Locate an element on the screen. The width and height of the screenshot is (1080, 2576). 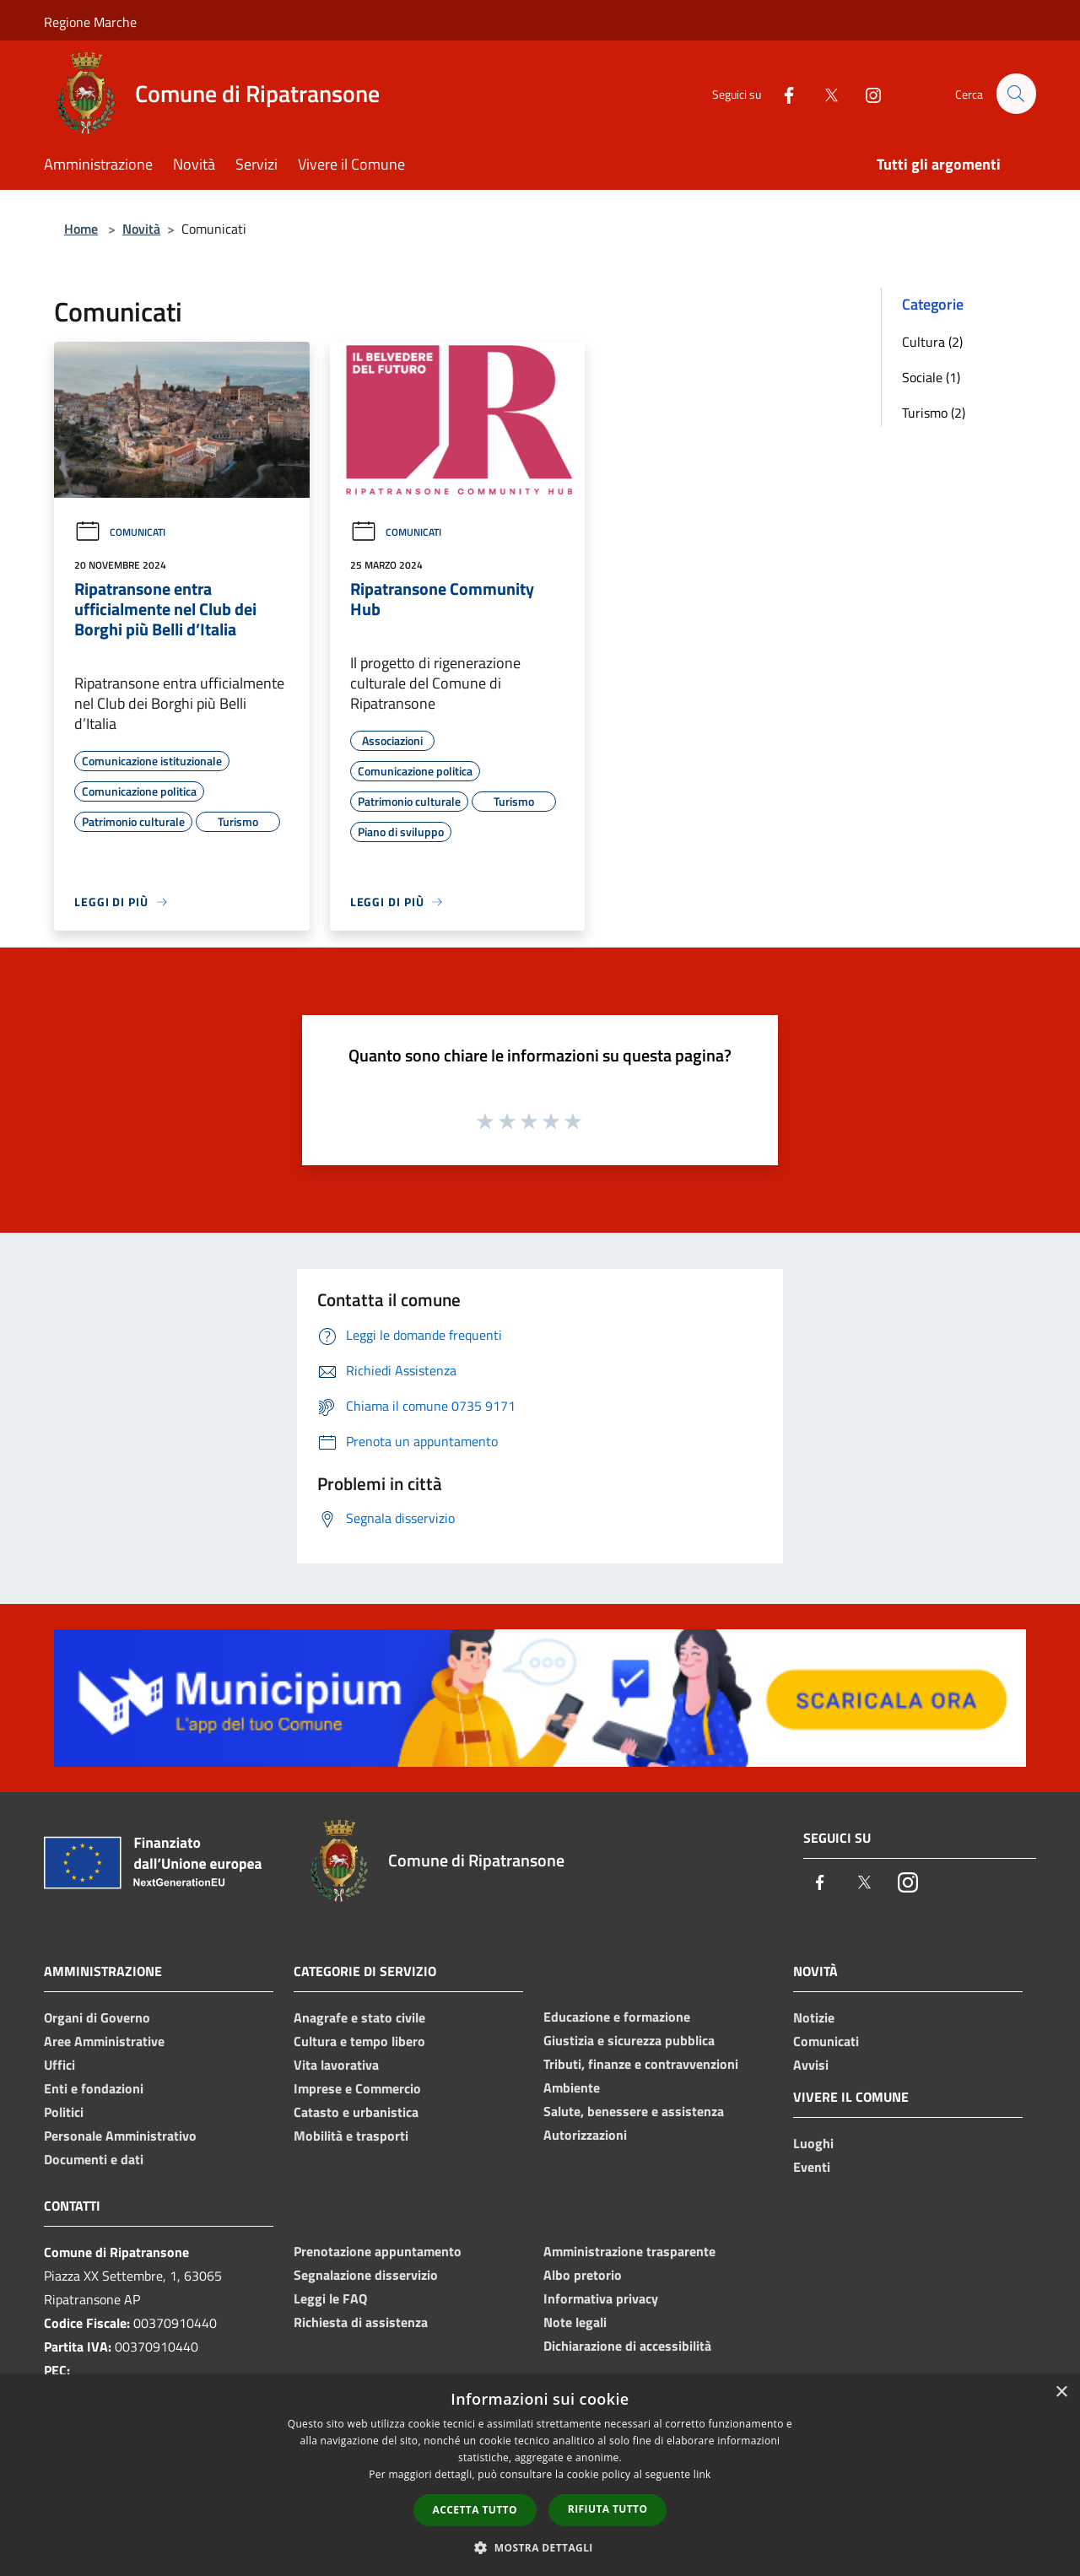
Salute, benessere e assistenza is located at coordinates (633, 2111).